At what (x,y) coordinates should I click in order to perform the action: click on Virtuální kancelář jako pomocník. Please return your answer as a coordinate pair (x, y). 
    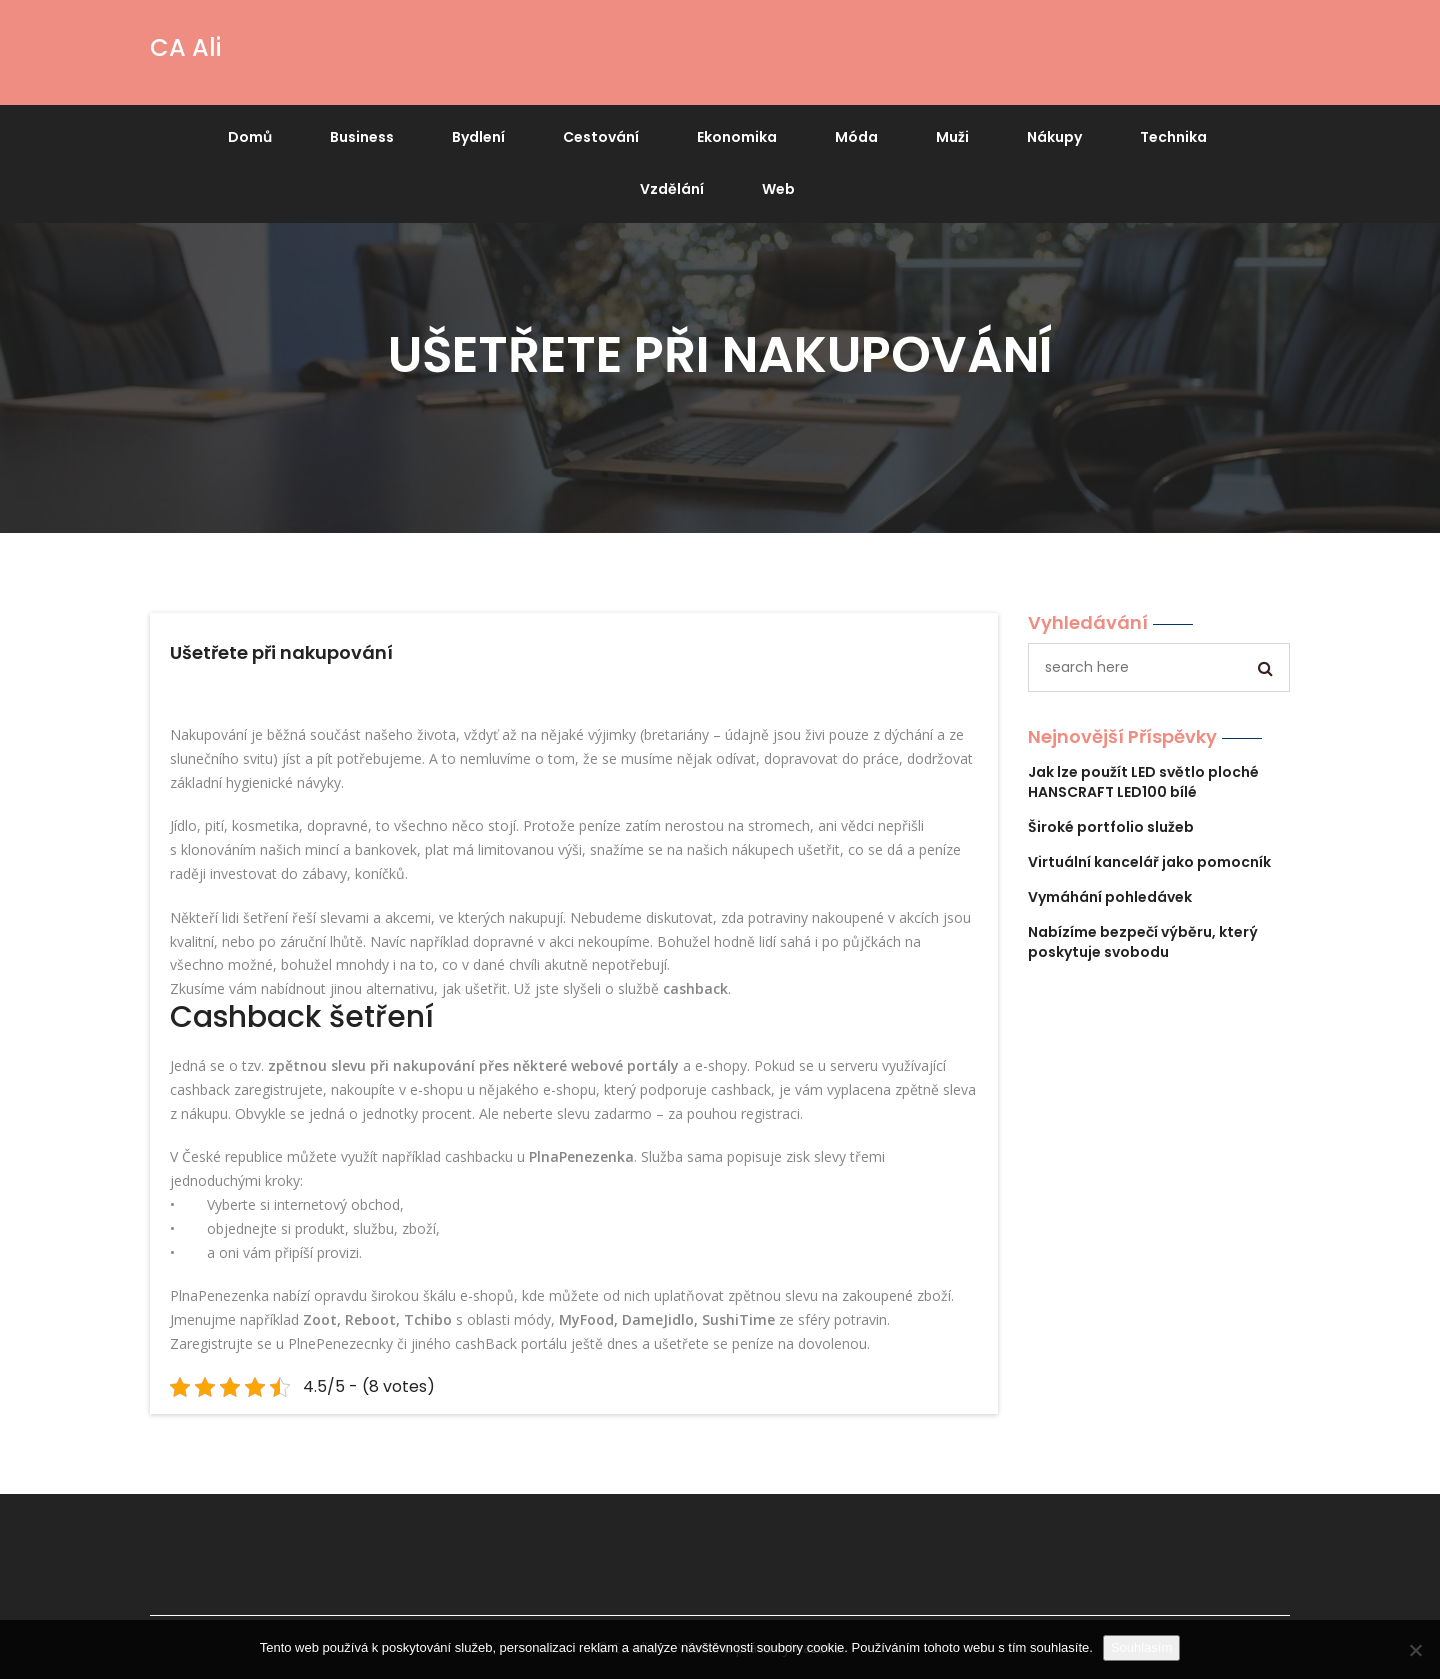
    Looking at the image, I should click on (1149, 862).